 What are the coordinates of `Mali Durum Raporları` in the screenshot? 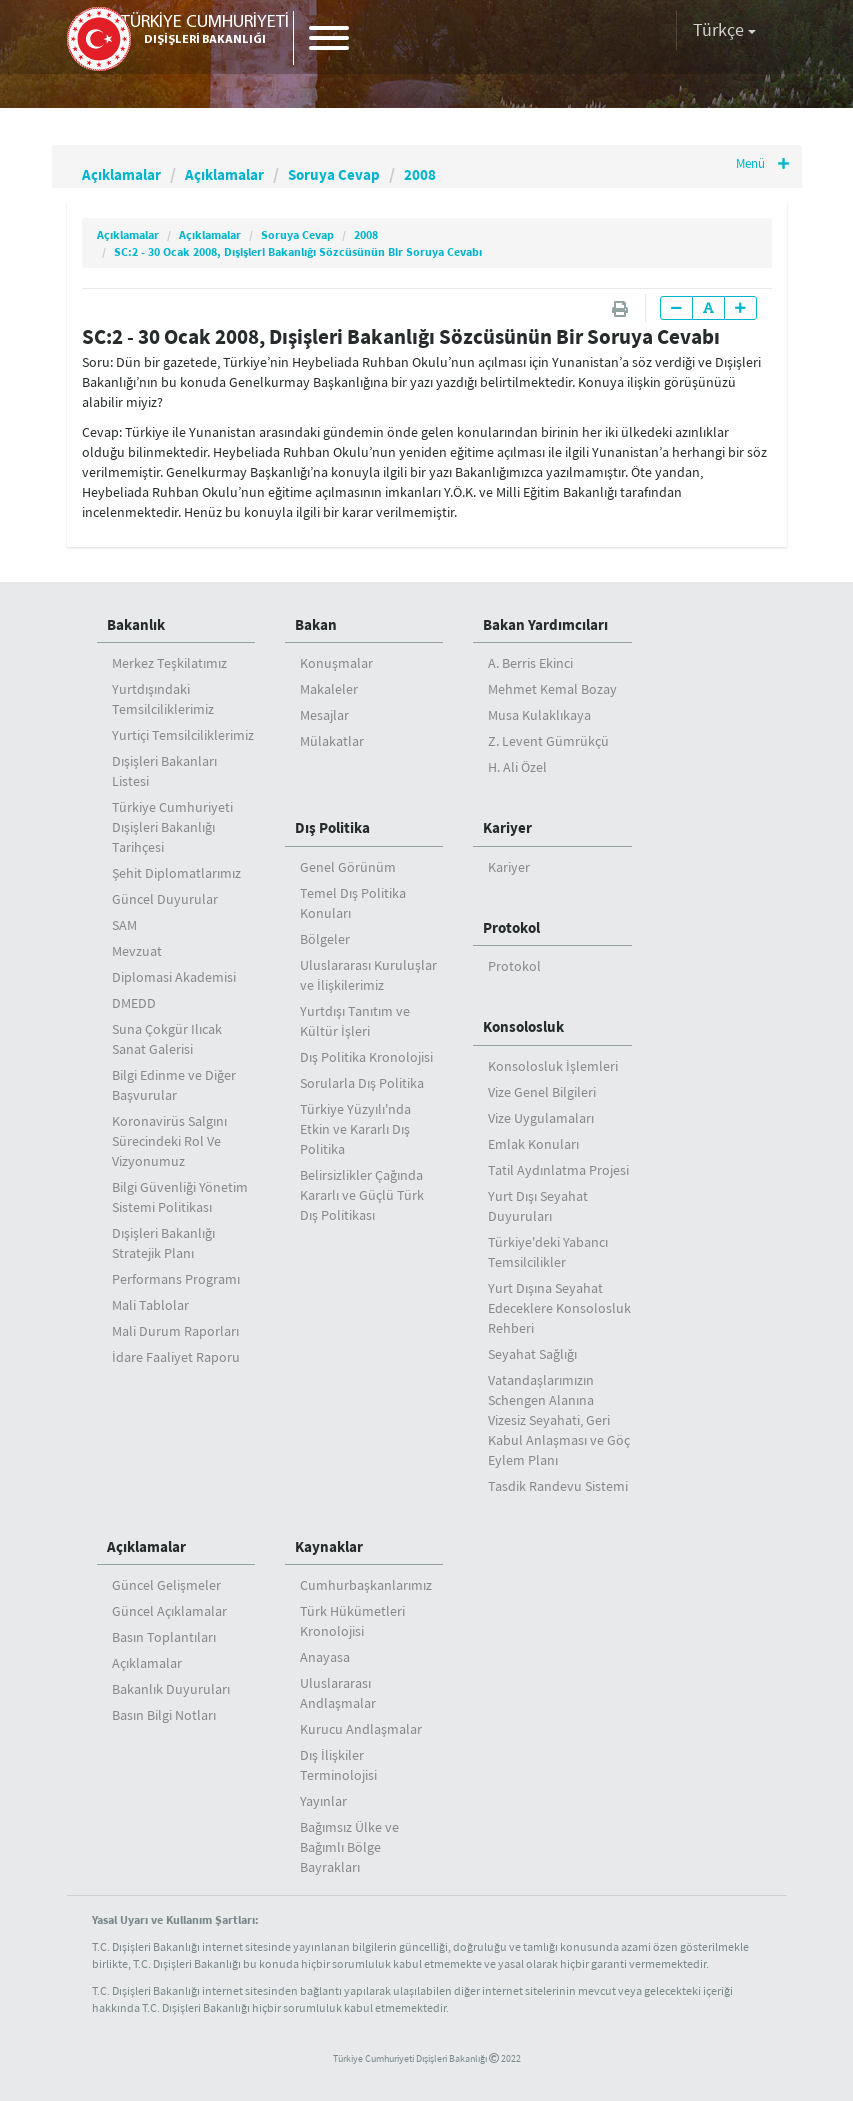 It's located at (175, 1331).